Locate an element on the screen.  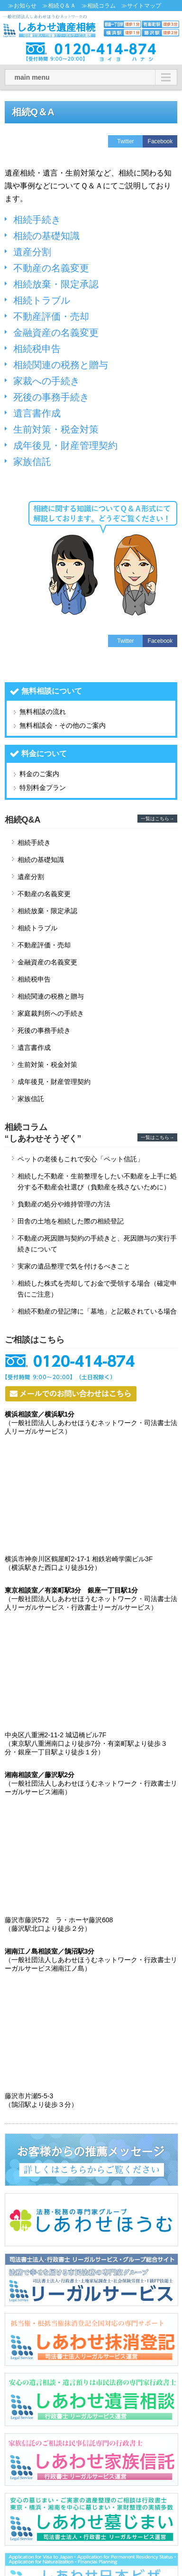
家裁への手続き is located at coordinates (46, 381).